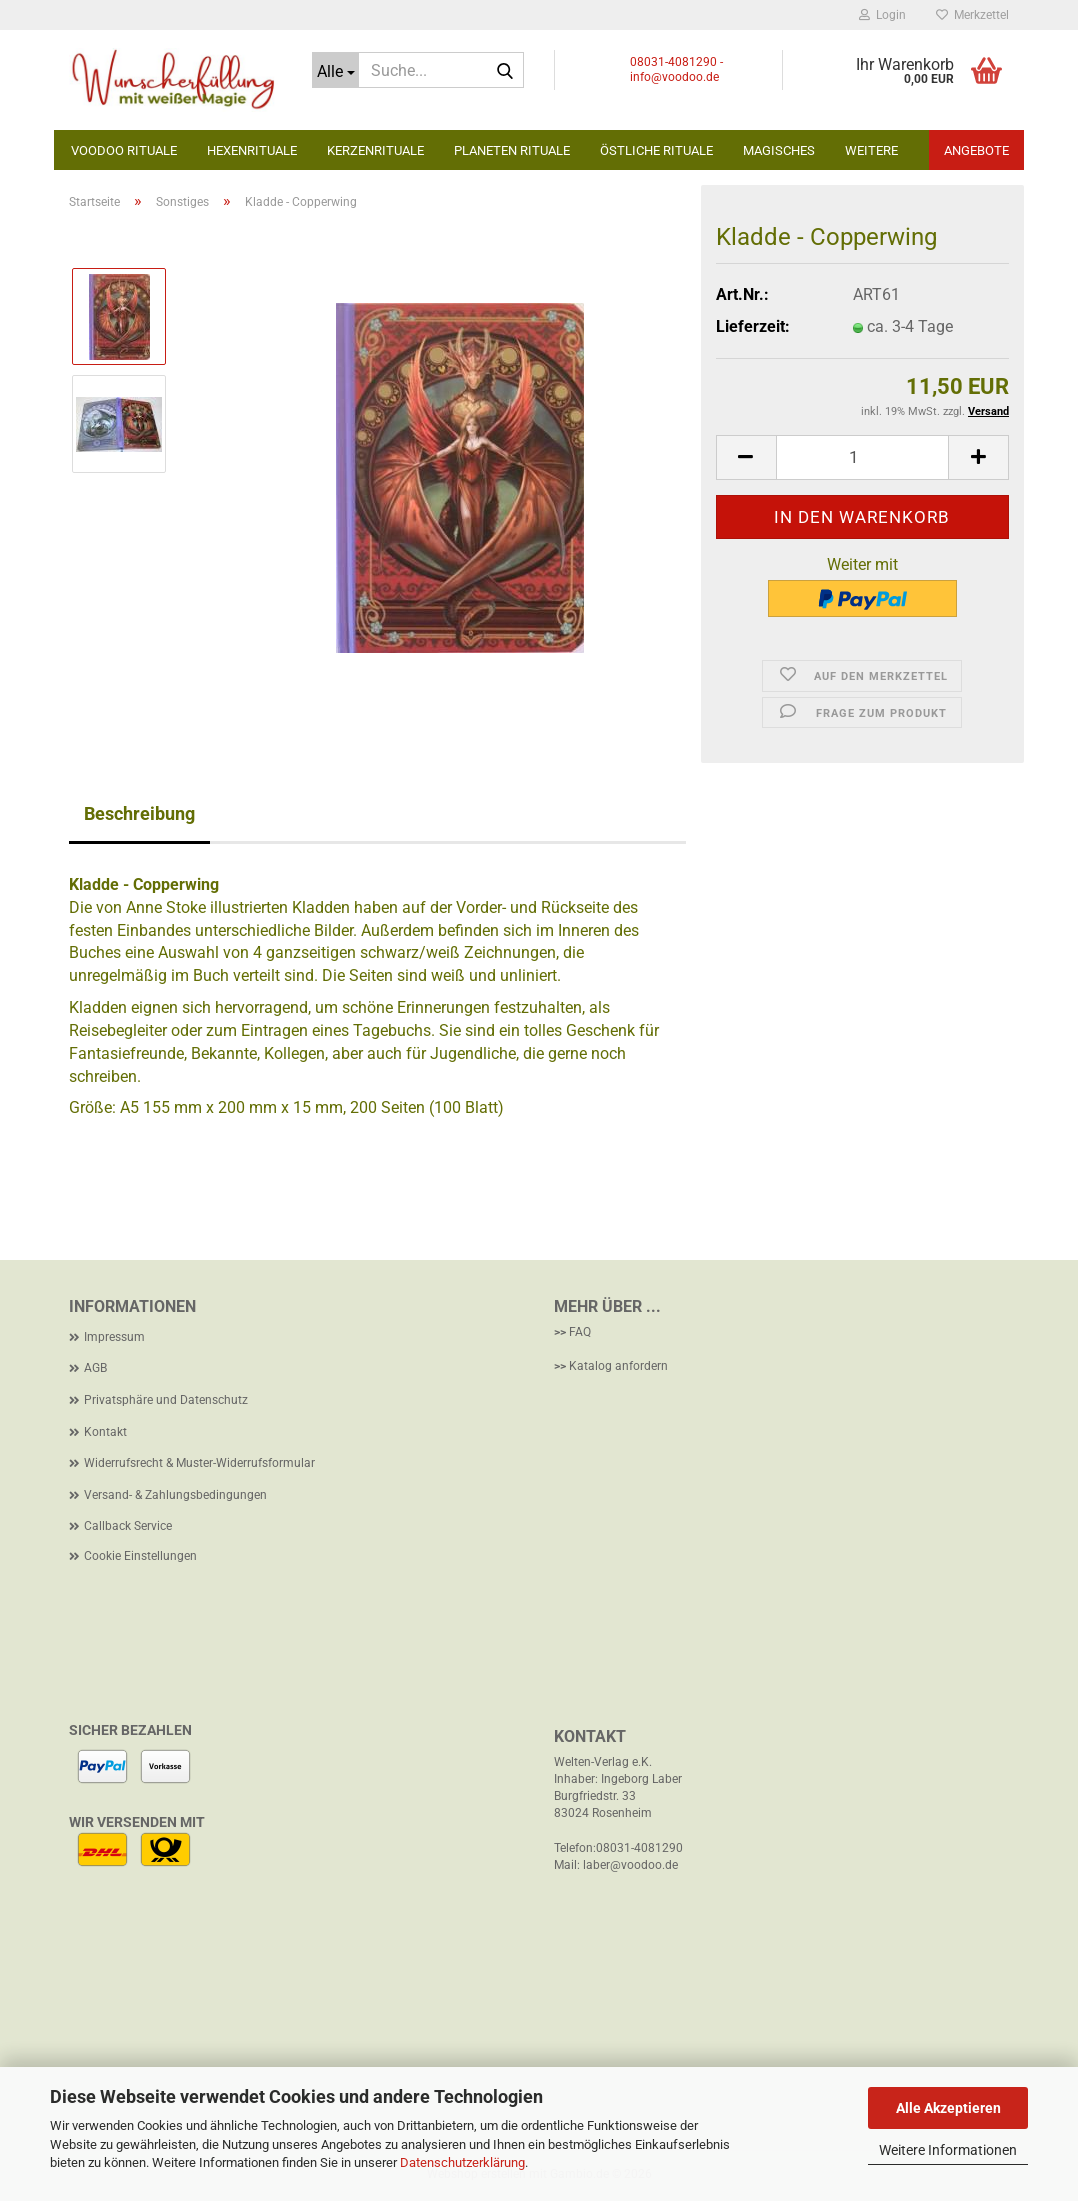  What do you see at coordinates (375, 150) in the screenshot?
I see `Kerzenrituale` at bounding box center [375, 150].